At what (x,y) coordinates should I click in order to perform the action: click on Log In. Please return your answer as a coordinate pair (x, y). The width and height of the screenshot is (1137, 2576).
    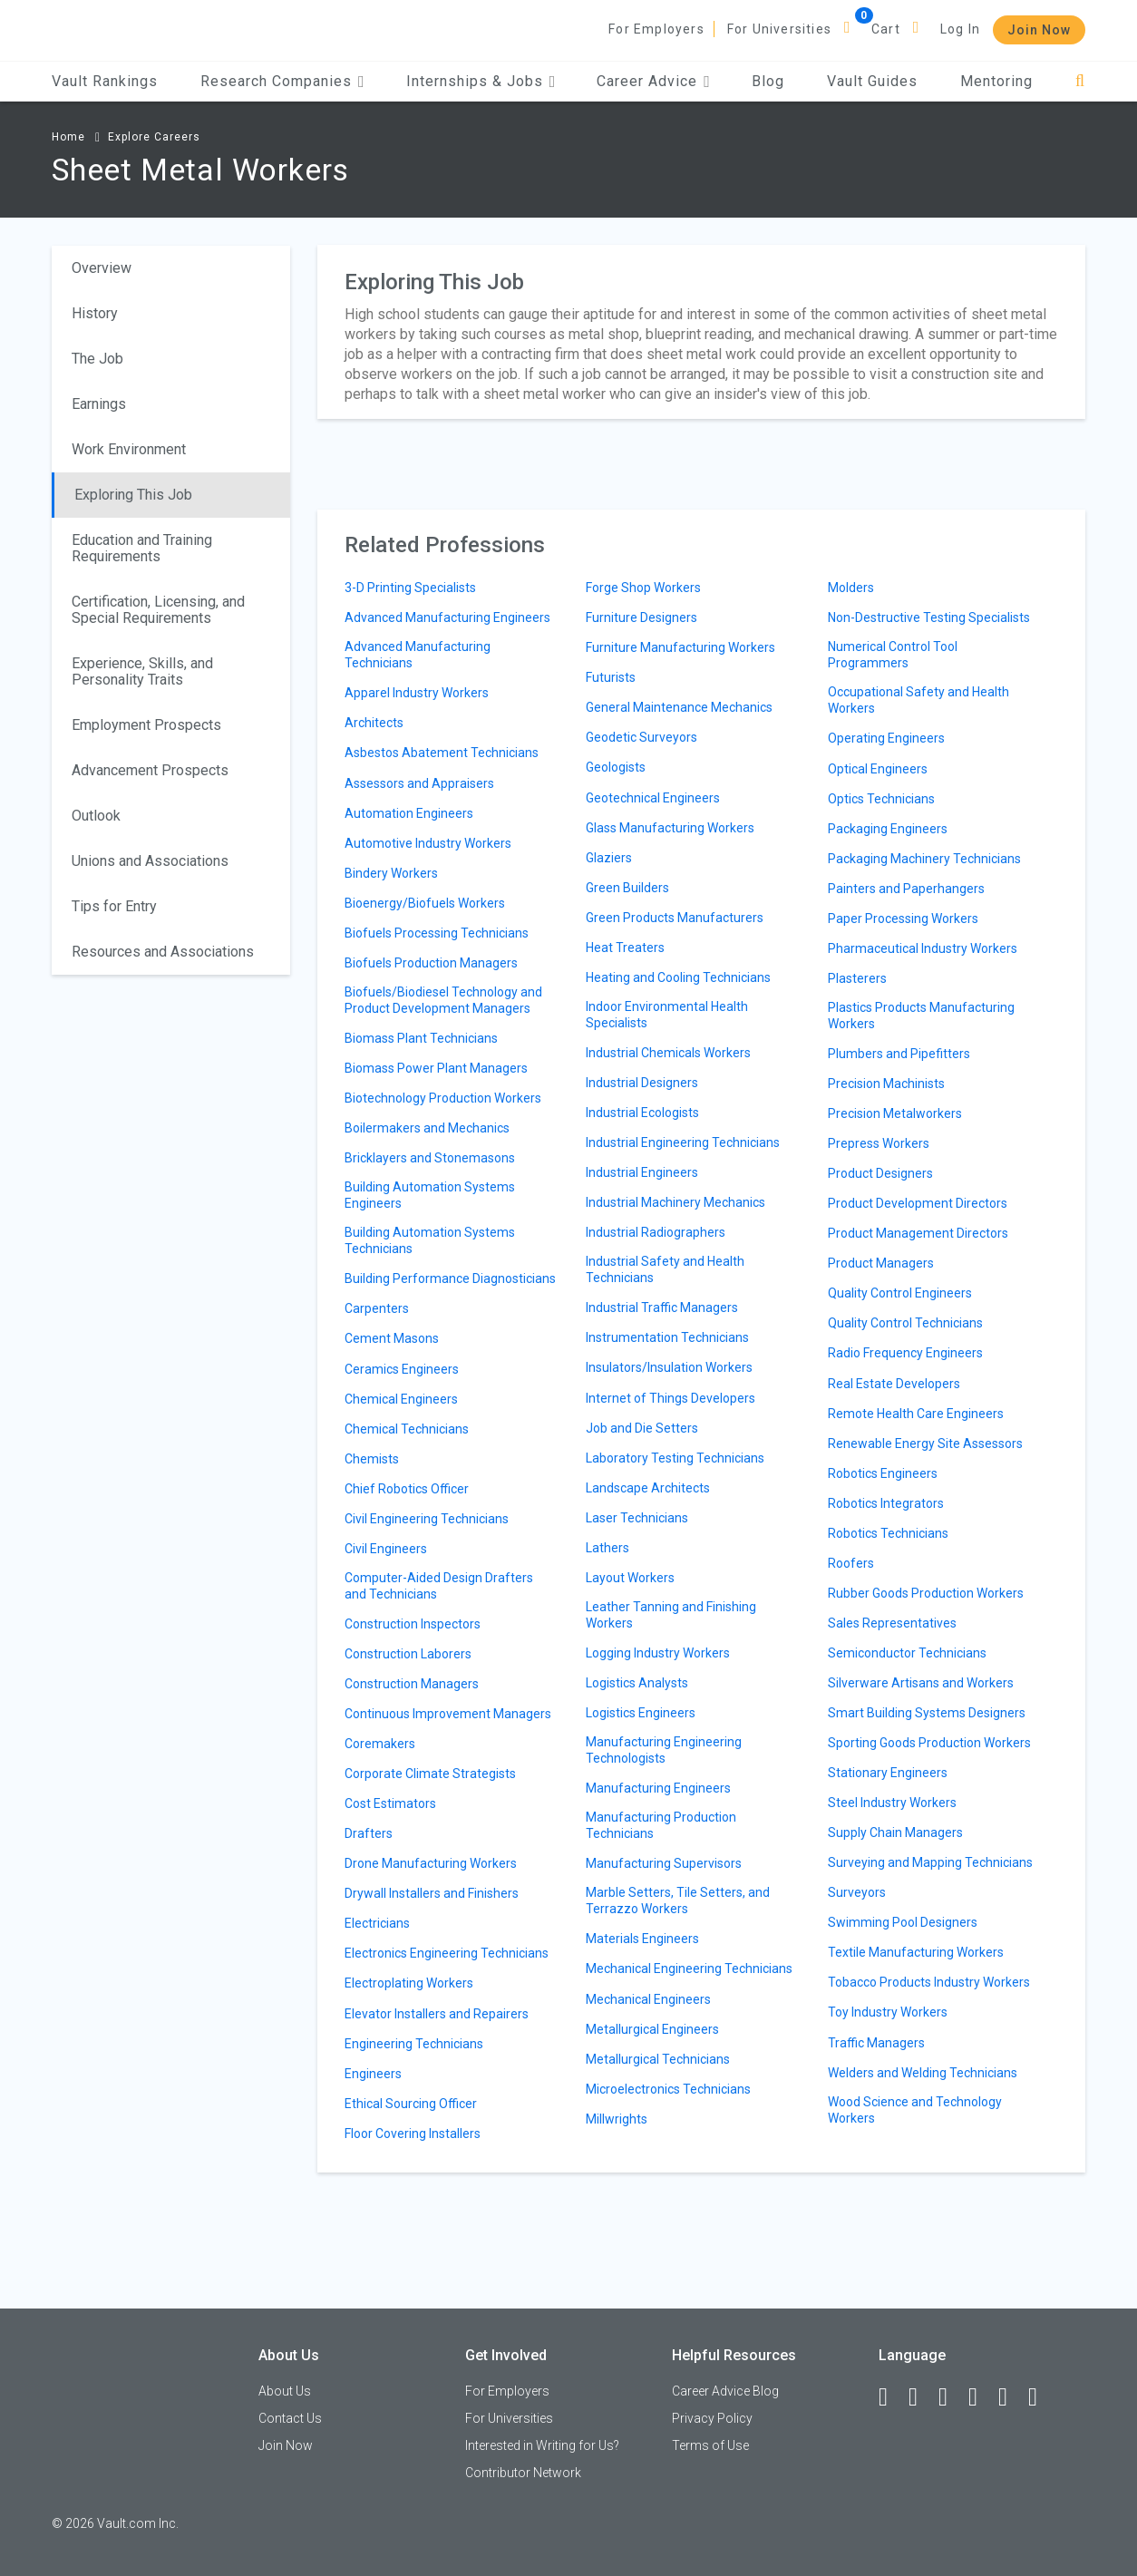
    Looking at the image, I should click on (960, 29).